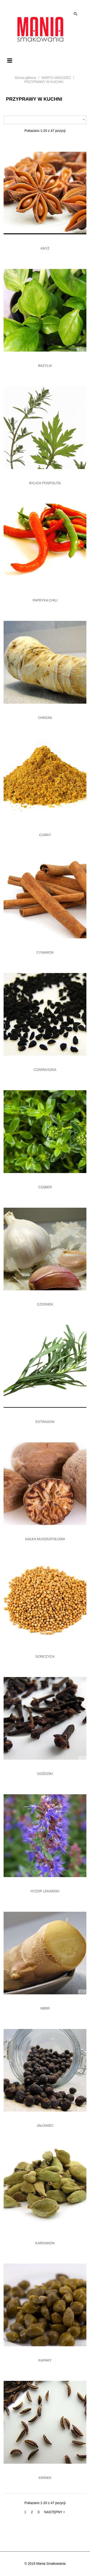 The width and height of the screenshot is (90, 2576). What do you see at coordinates (45, 2243) in the screenshot?
I see `KARDAMON` at bounding box center [45, 2243].